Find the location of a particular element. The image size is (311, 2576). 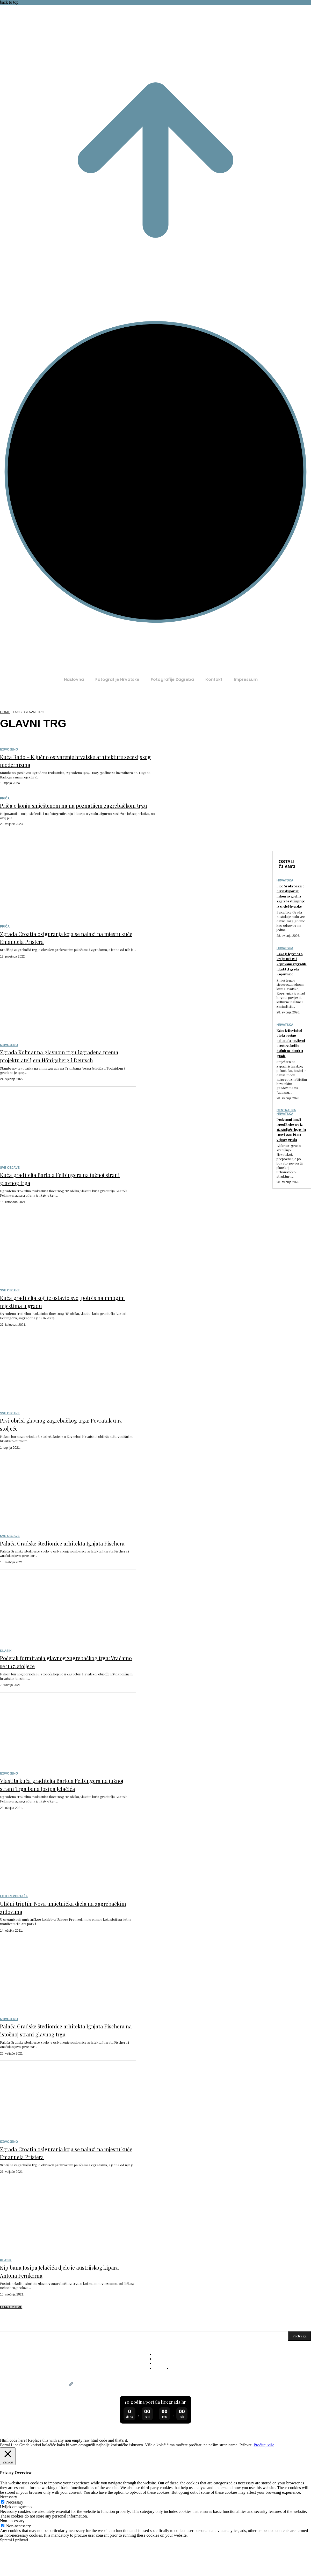

Lice Grada postaje hrvatski portal: nakon 10 godina Zagreba stižu priče iz cijele Hrvatske is located at coordinates (291, 911).